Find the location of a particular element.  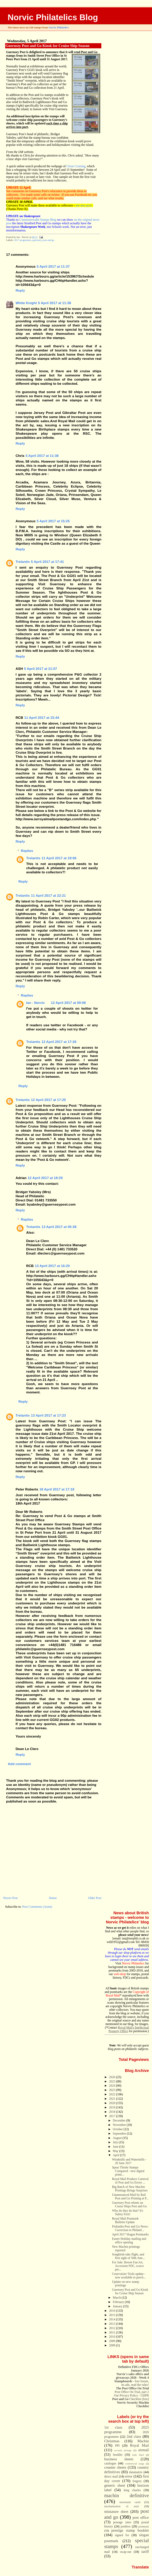

2009 is located at coordinates (112, 2341).